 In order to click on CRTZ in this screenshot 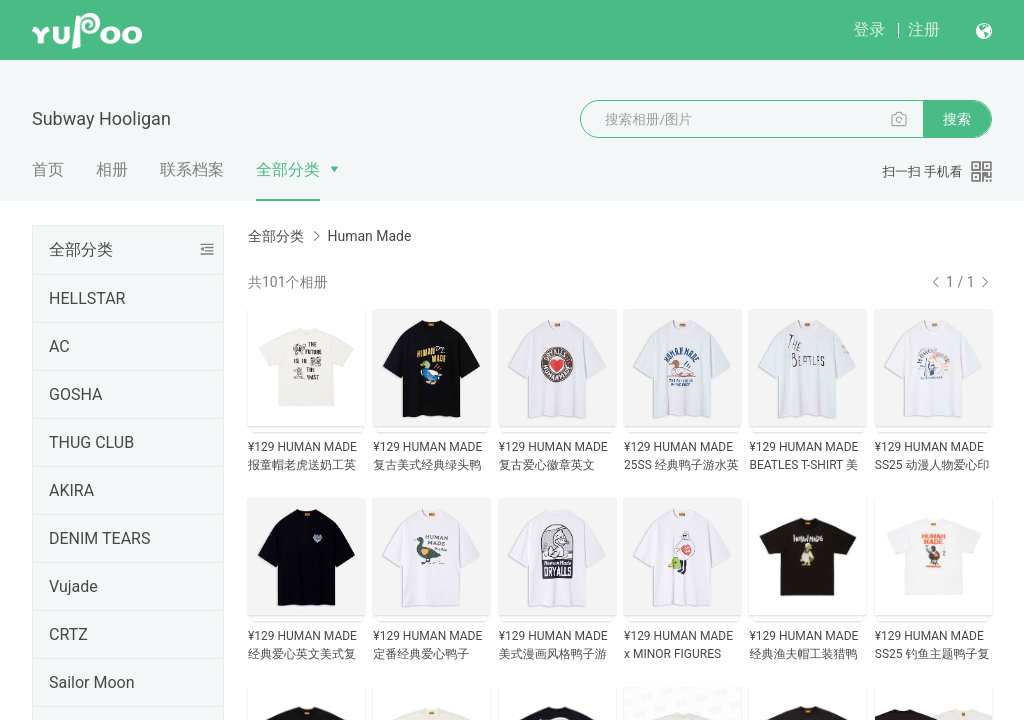, I will do `click(68, 634)`.